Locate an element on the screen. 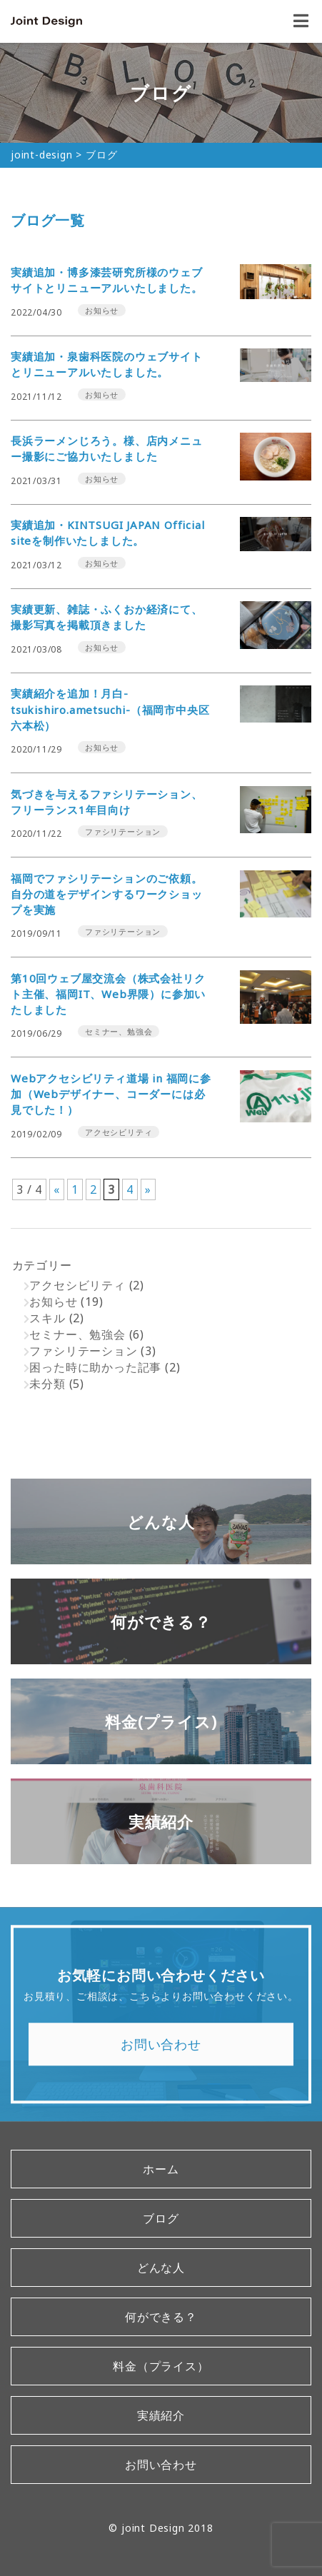  何ができる？ is located at coordinates (161, 2317).